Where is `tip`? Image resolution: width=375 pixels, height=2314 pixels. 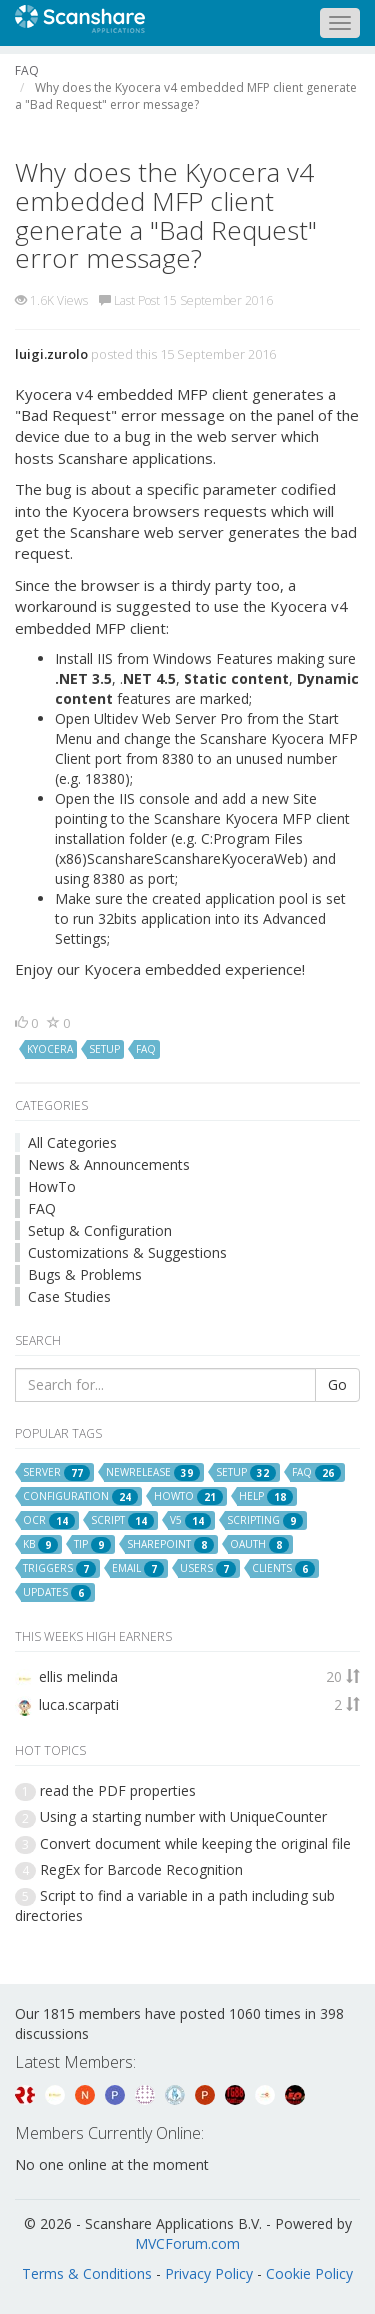
tip is located at coordinates (92, 1545).